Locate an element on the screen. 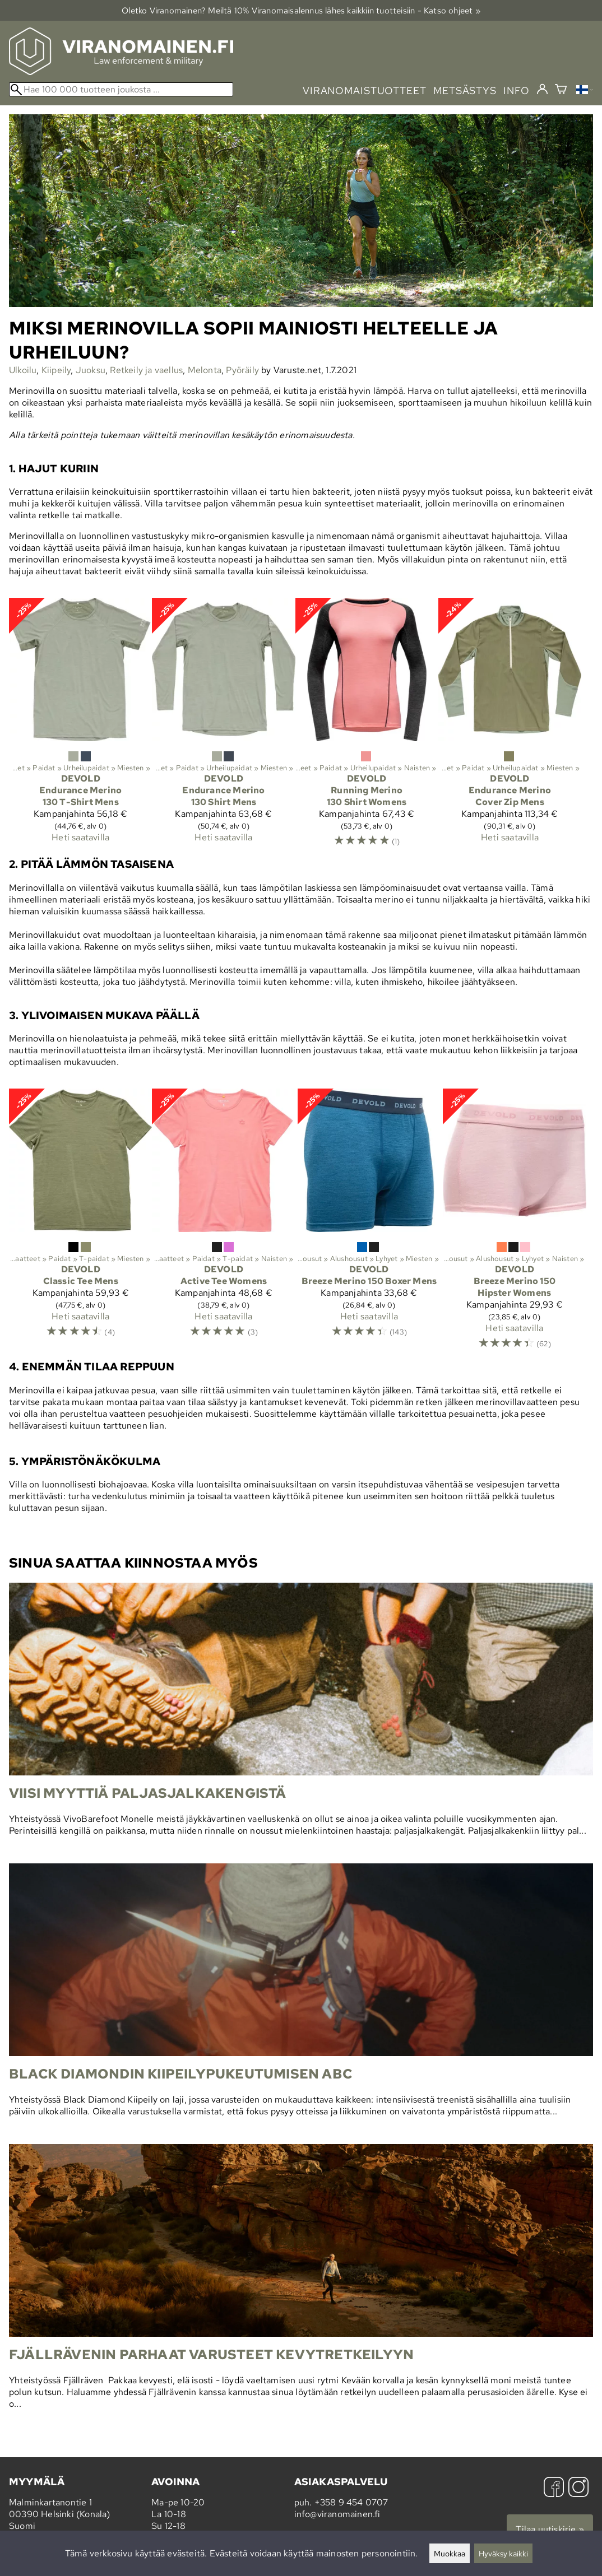 This screenshot has height=2576, width=602. [Devold Breeze Merino 150 Boxer Mens] is located at coordinates (369, 1218).